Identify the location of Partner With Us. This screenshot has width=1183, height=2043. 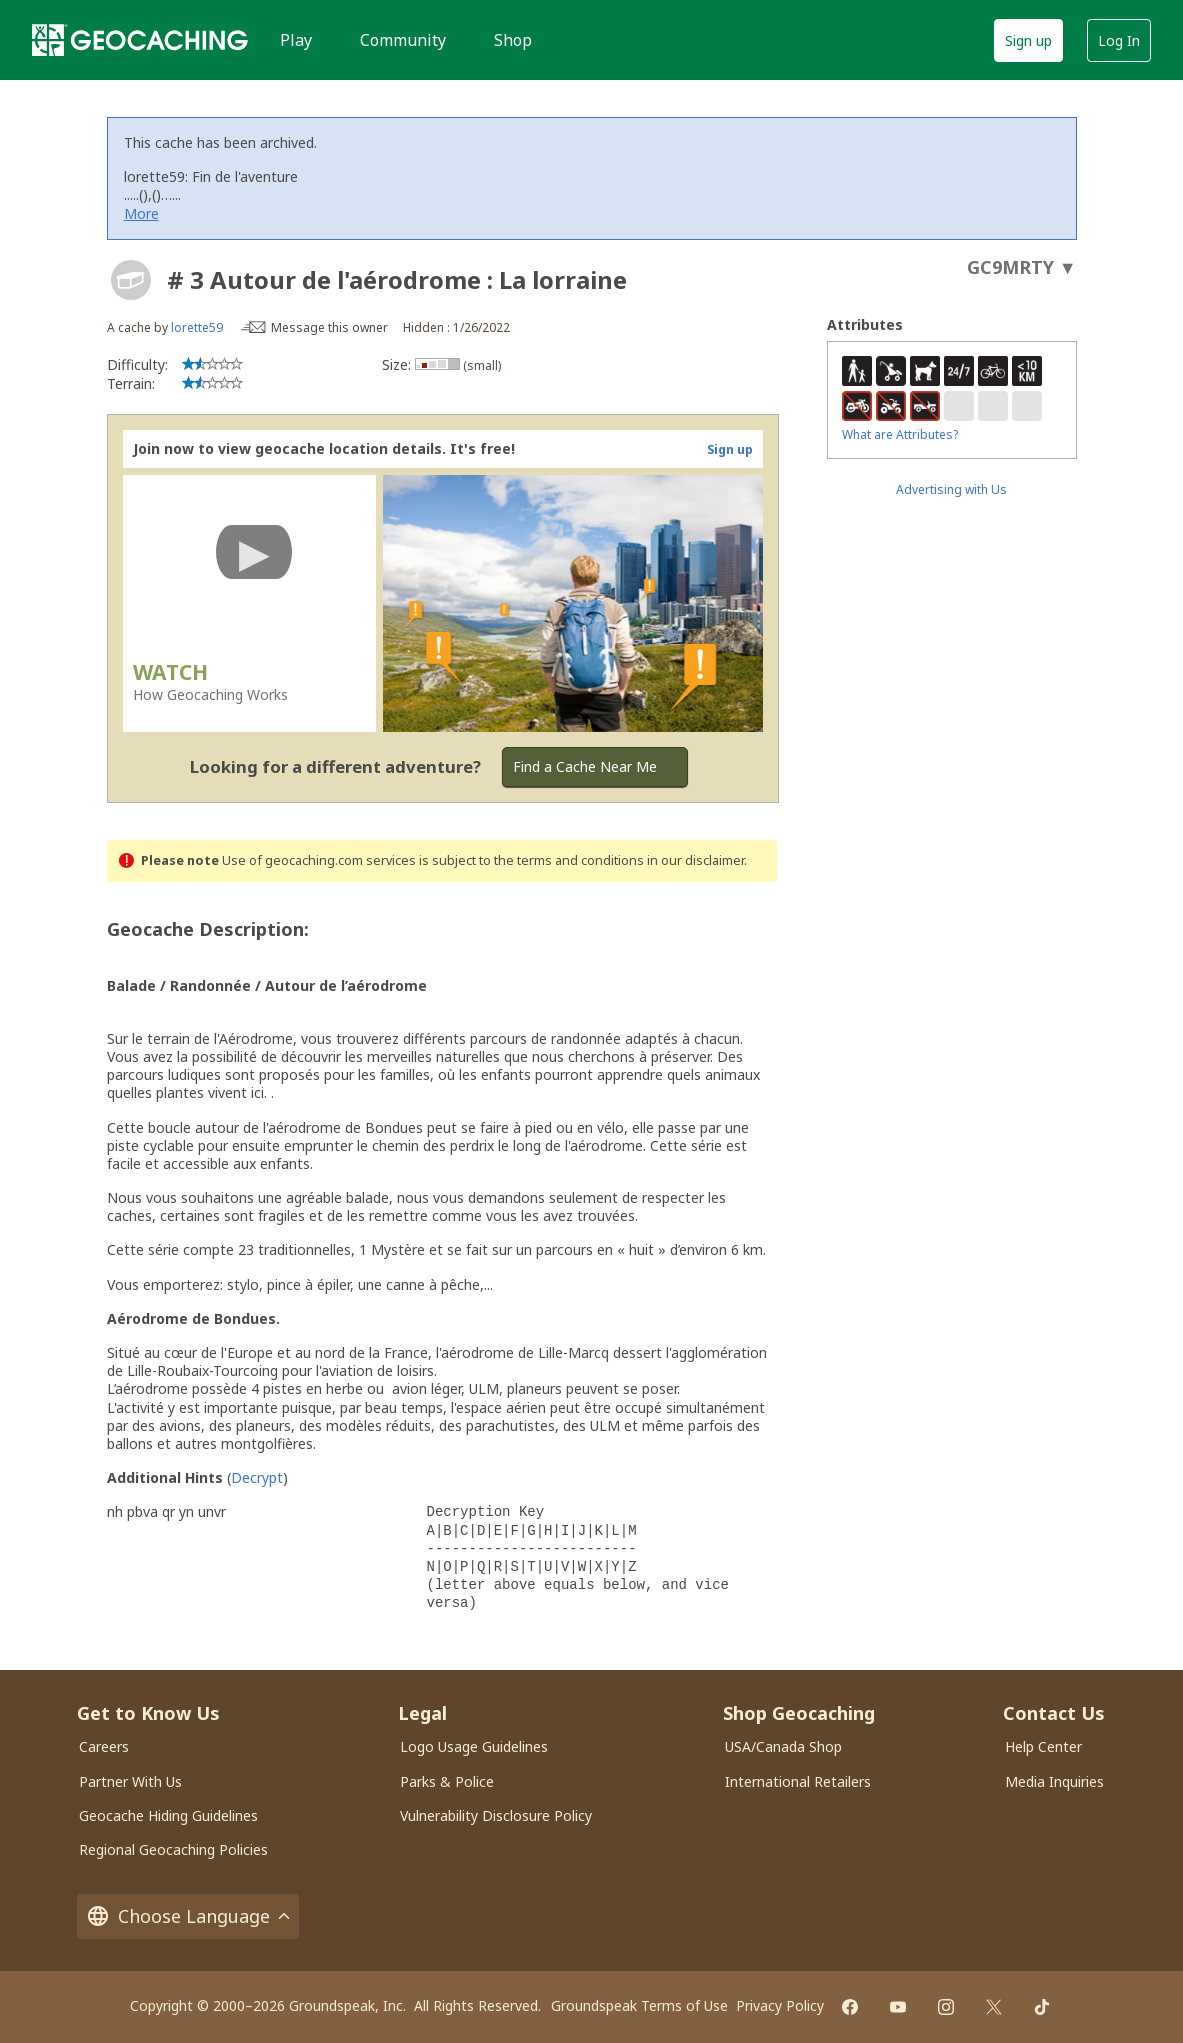
(130, 1781).